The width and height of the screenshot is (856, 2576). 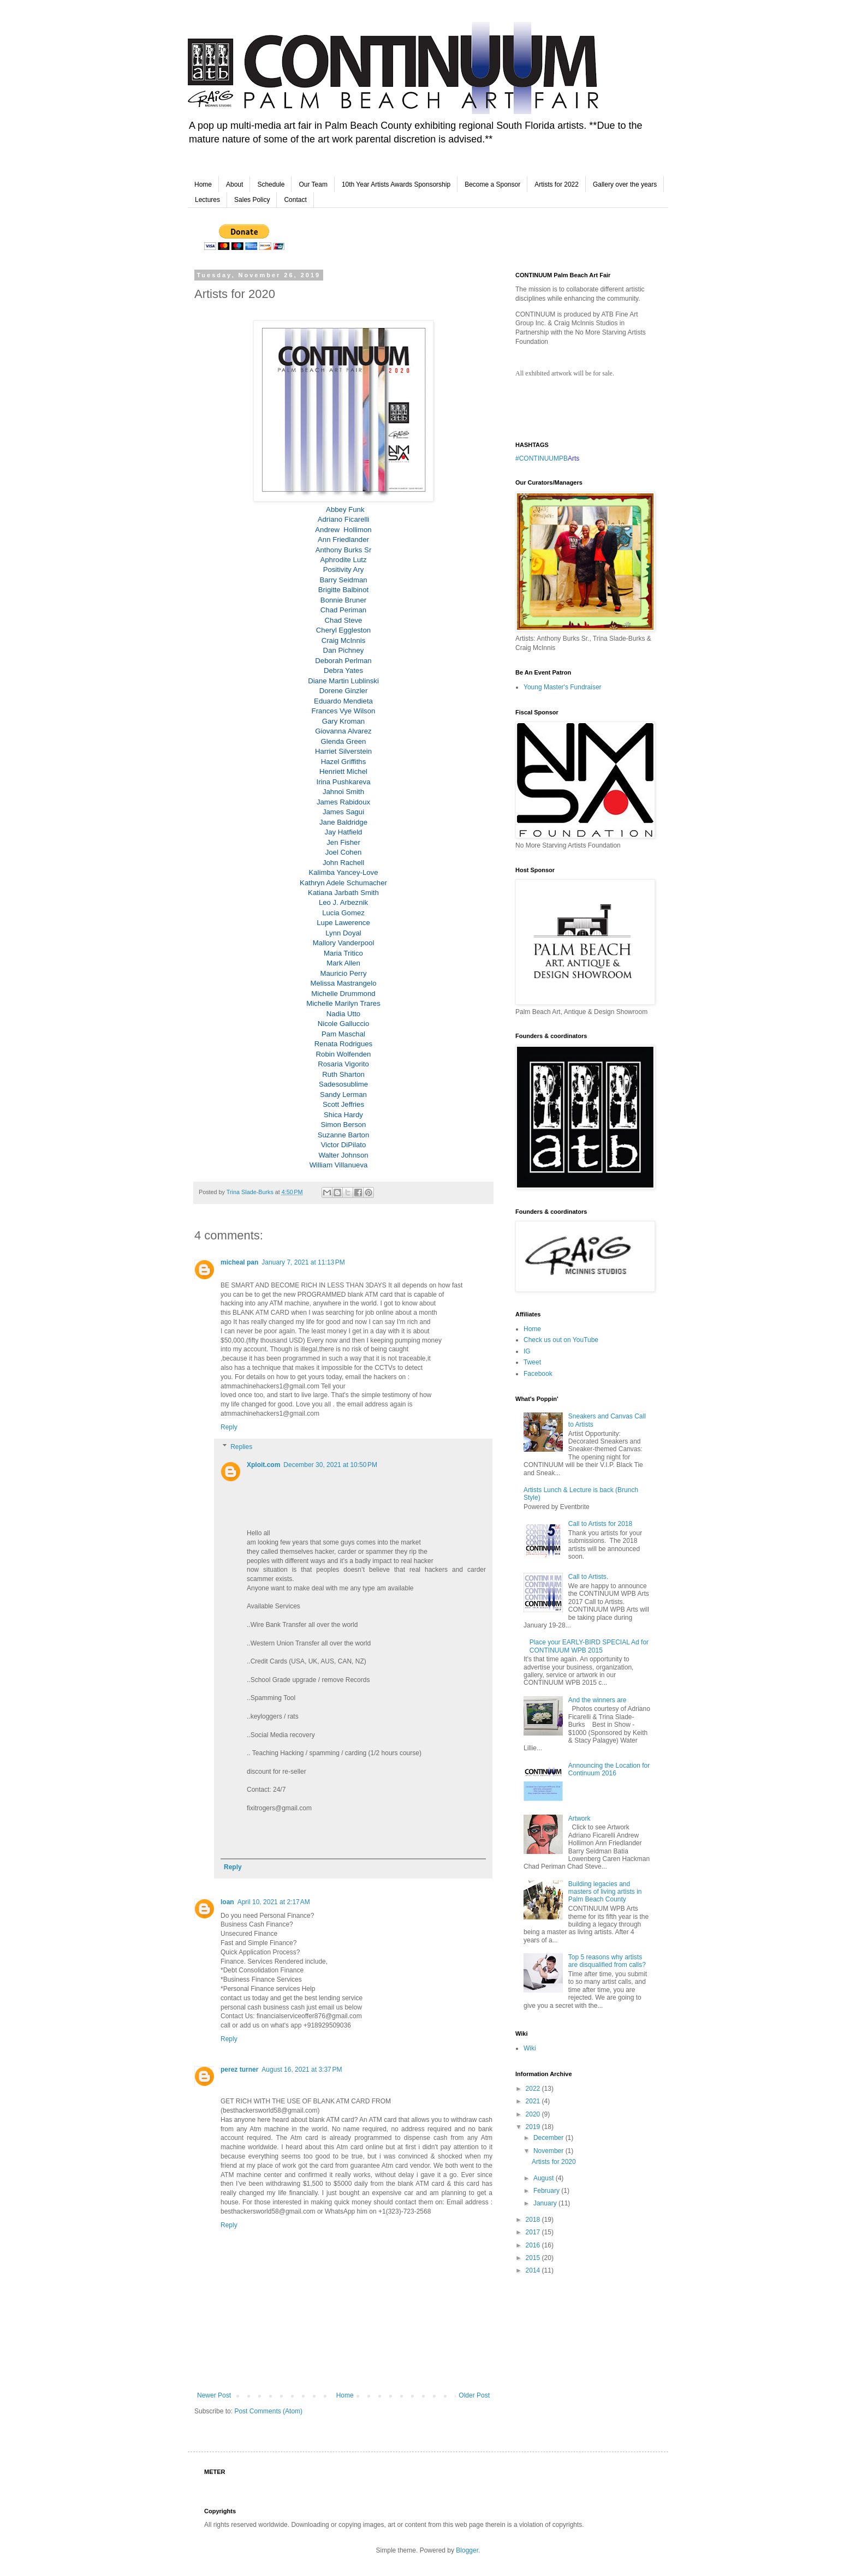 What do you see at coordinates (607, 1961) in the screenshot?
I see `Top 5 reasons why artists are disqualified from calls?` at bounding box center [607, 1961].